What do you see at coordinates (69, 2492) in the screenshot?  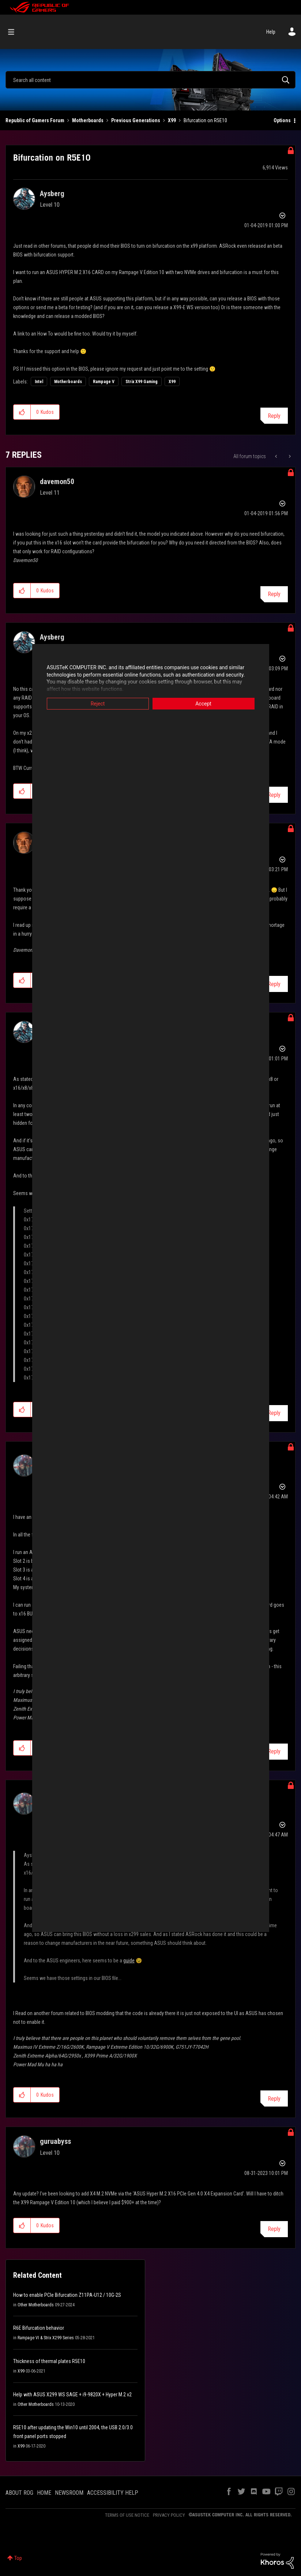 I see `NEWSROOM` at bounding box center [69, 2492].